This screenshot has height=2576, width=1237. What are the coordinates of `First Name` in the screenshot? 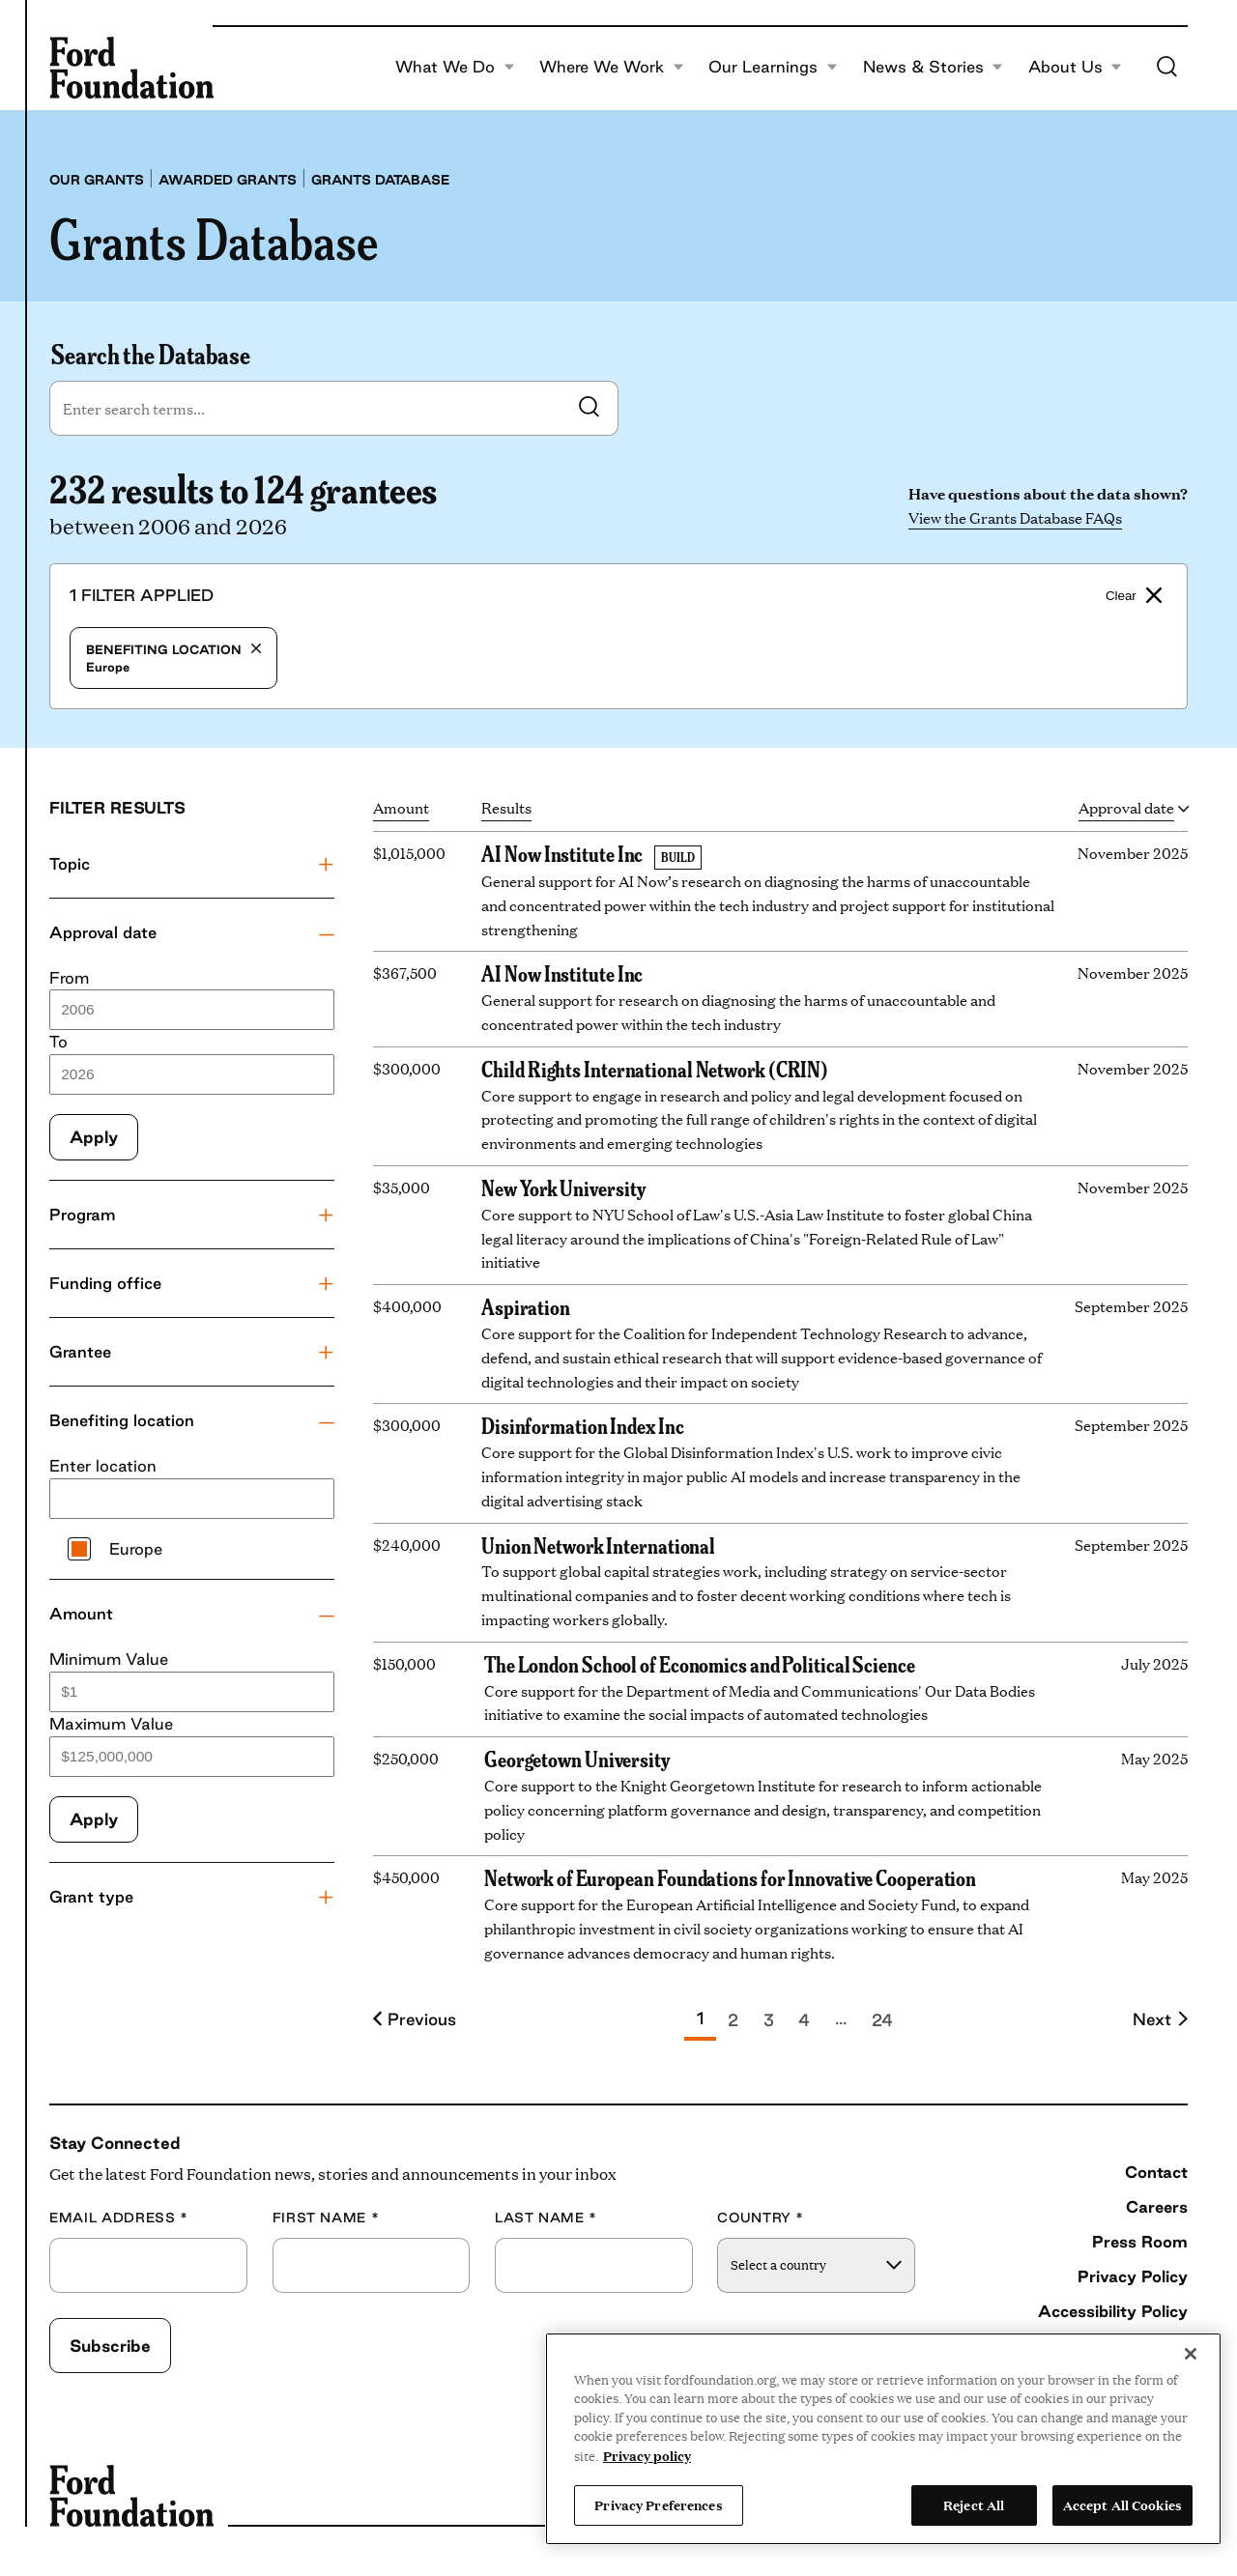 It's located at (326, 2218).